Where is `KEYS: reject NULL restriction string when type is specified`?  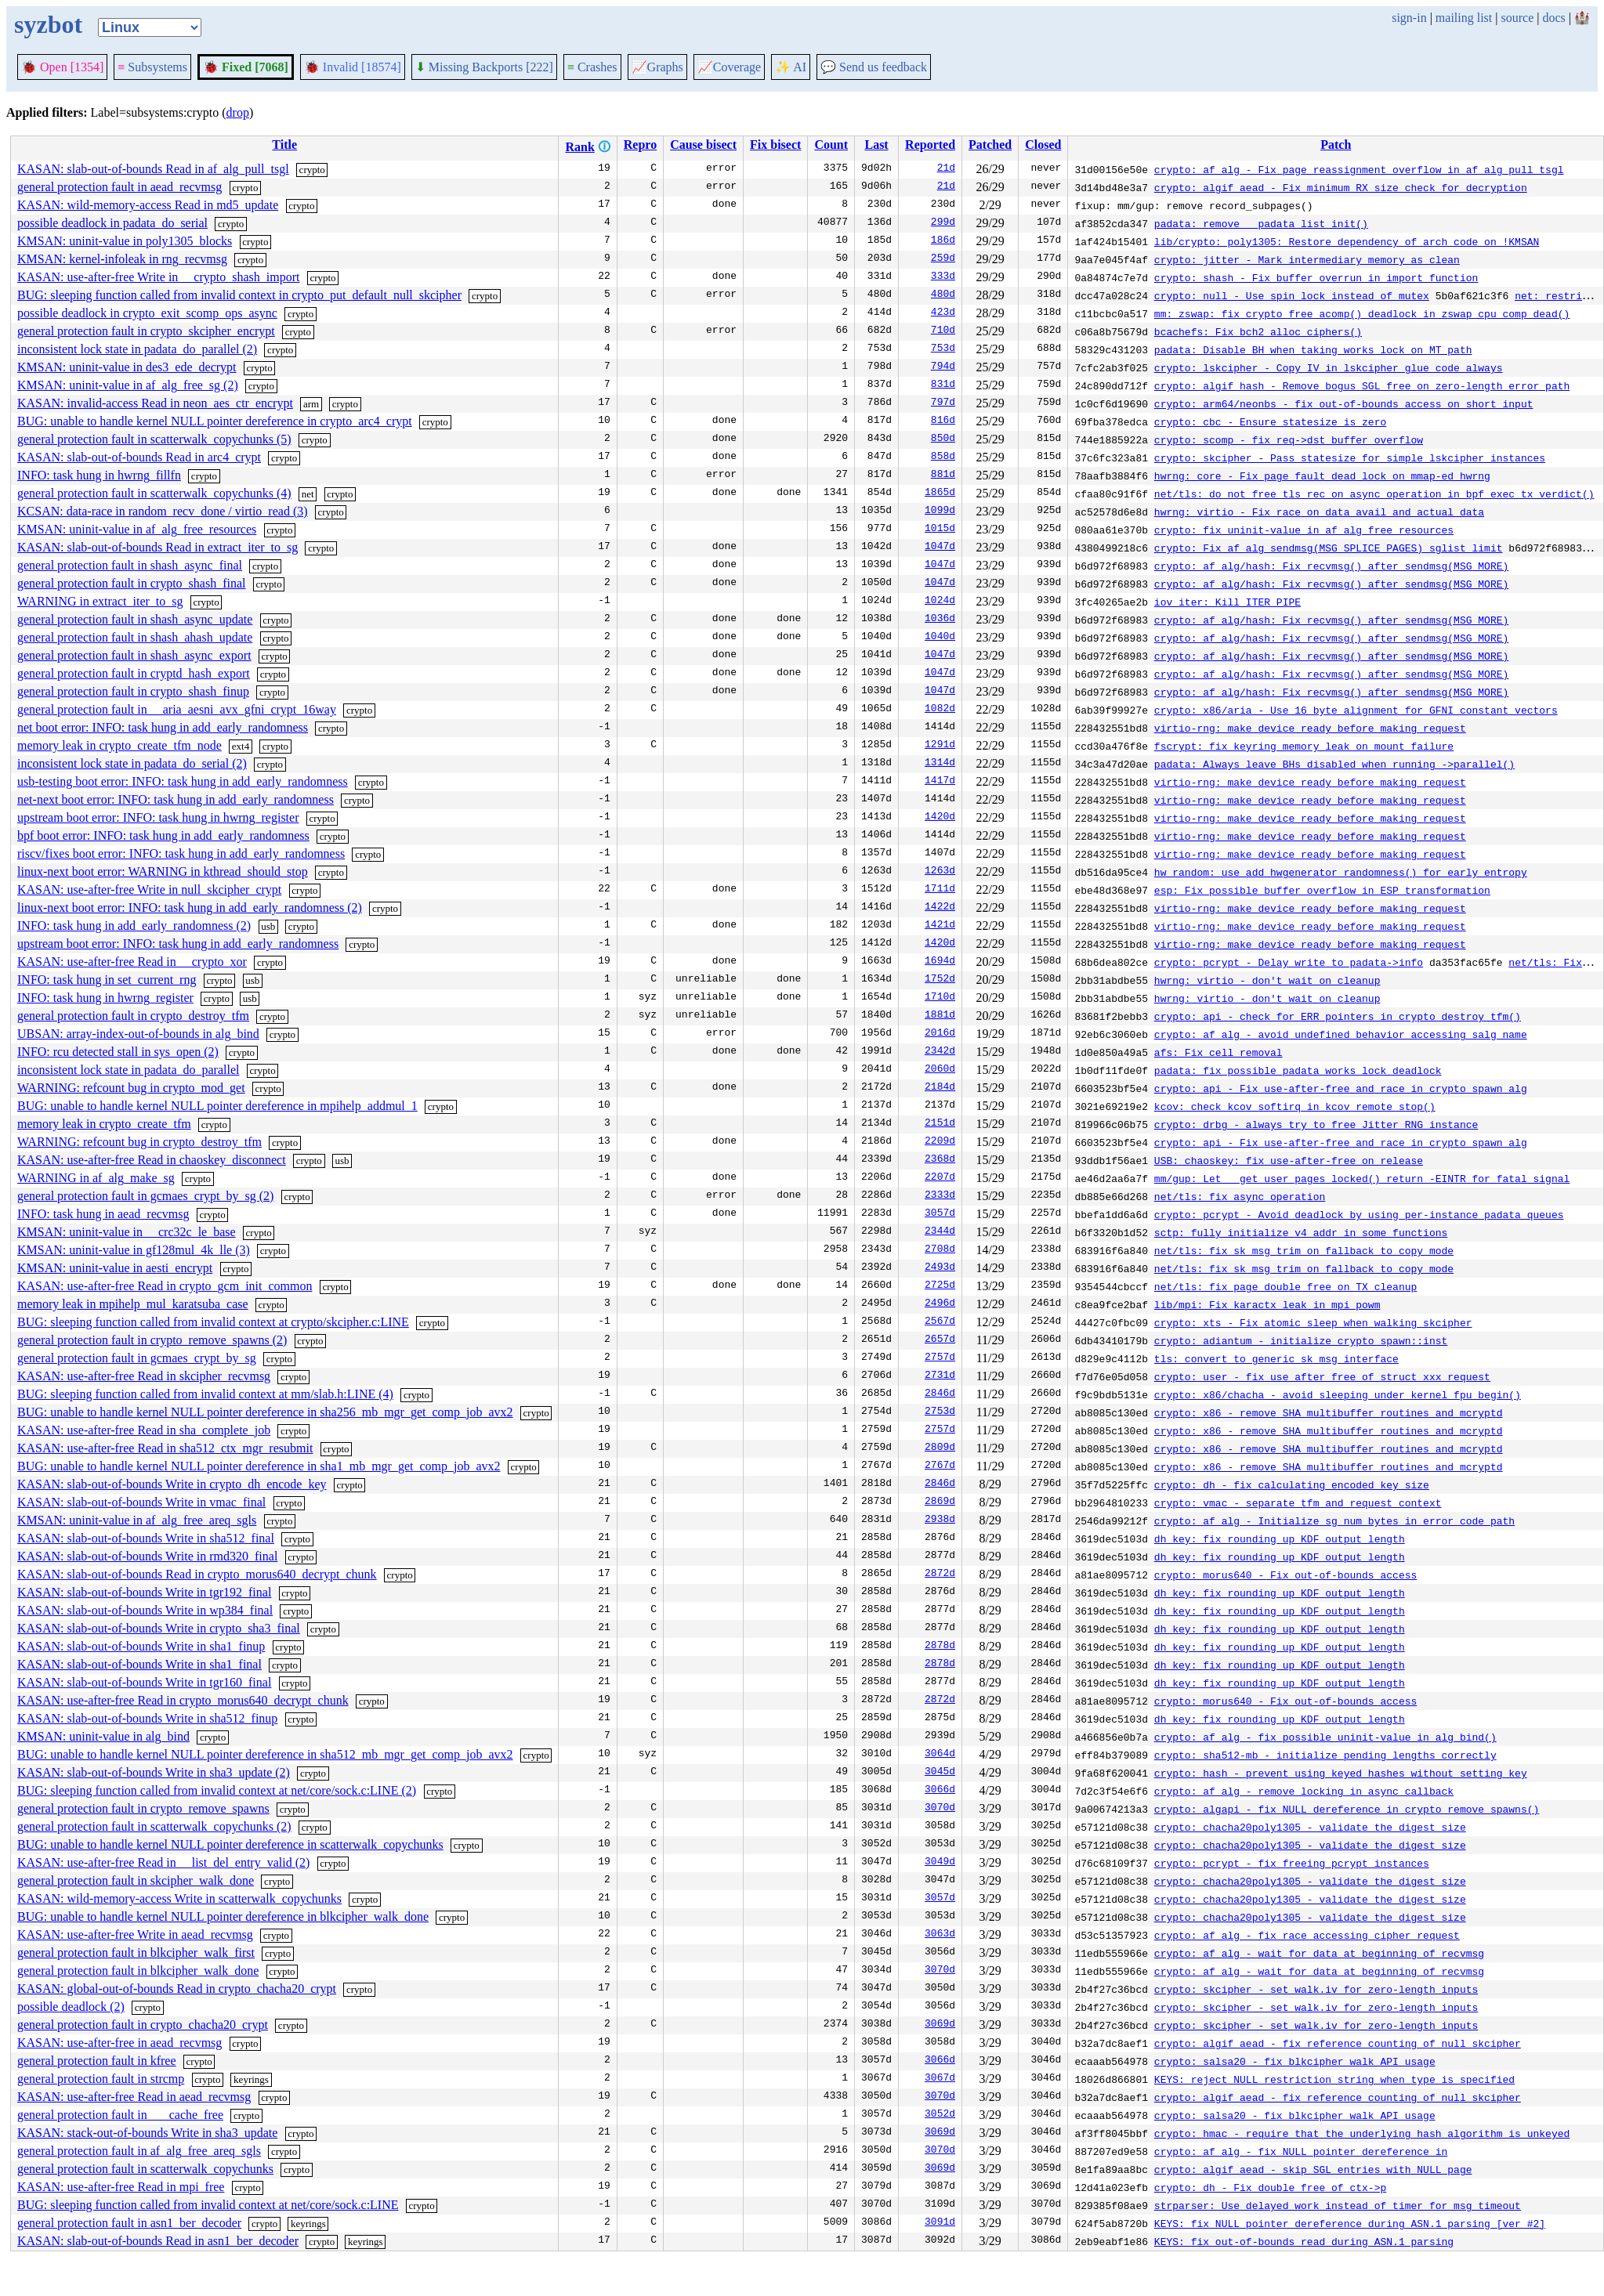 KEYS: reject NULL restriction string when type is specified is located at coordinates (1334, 2079).